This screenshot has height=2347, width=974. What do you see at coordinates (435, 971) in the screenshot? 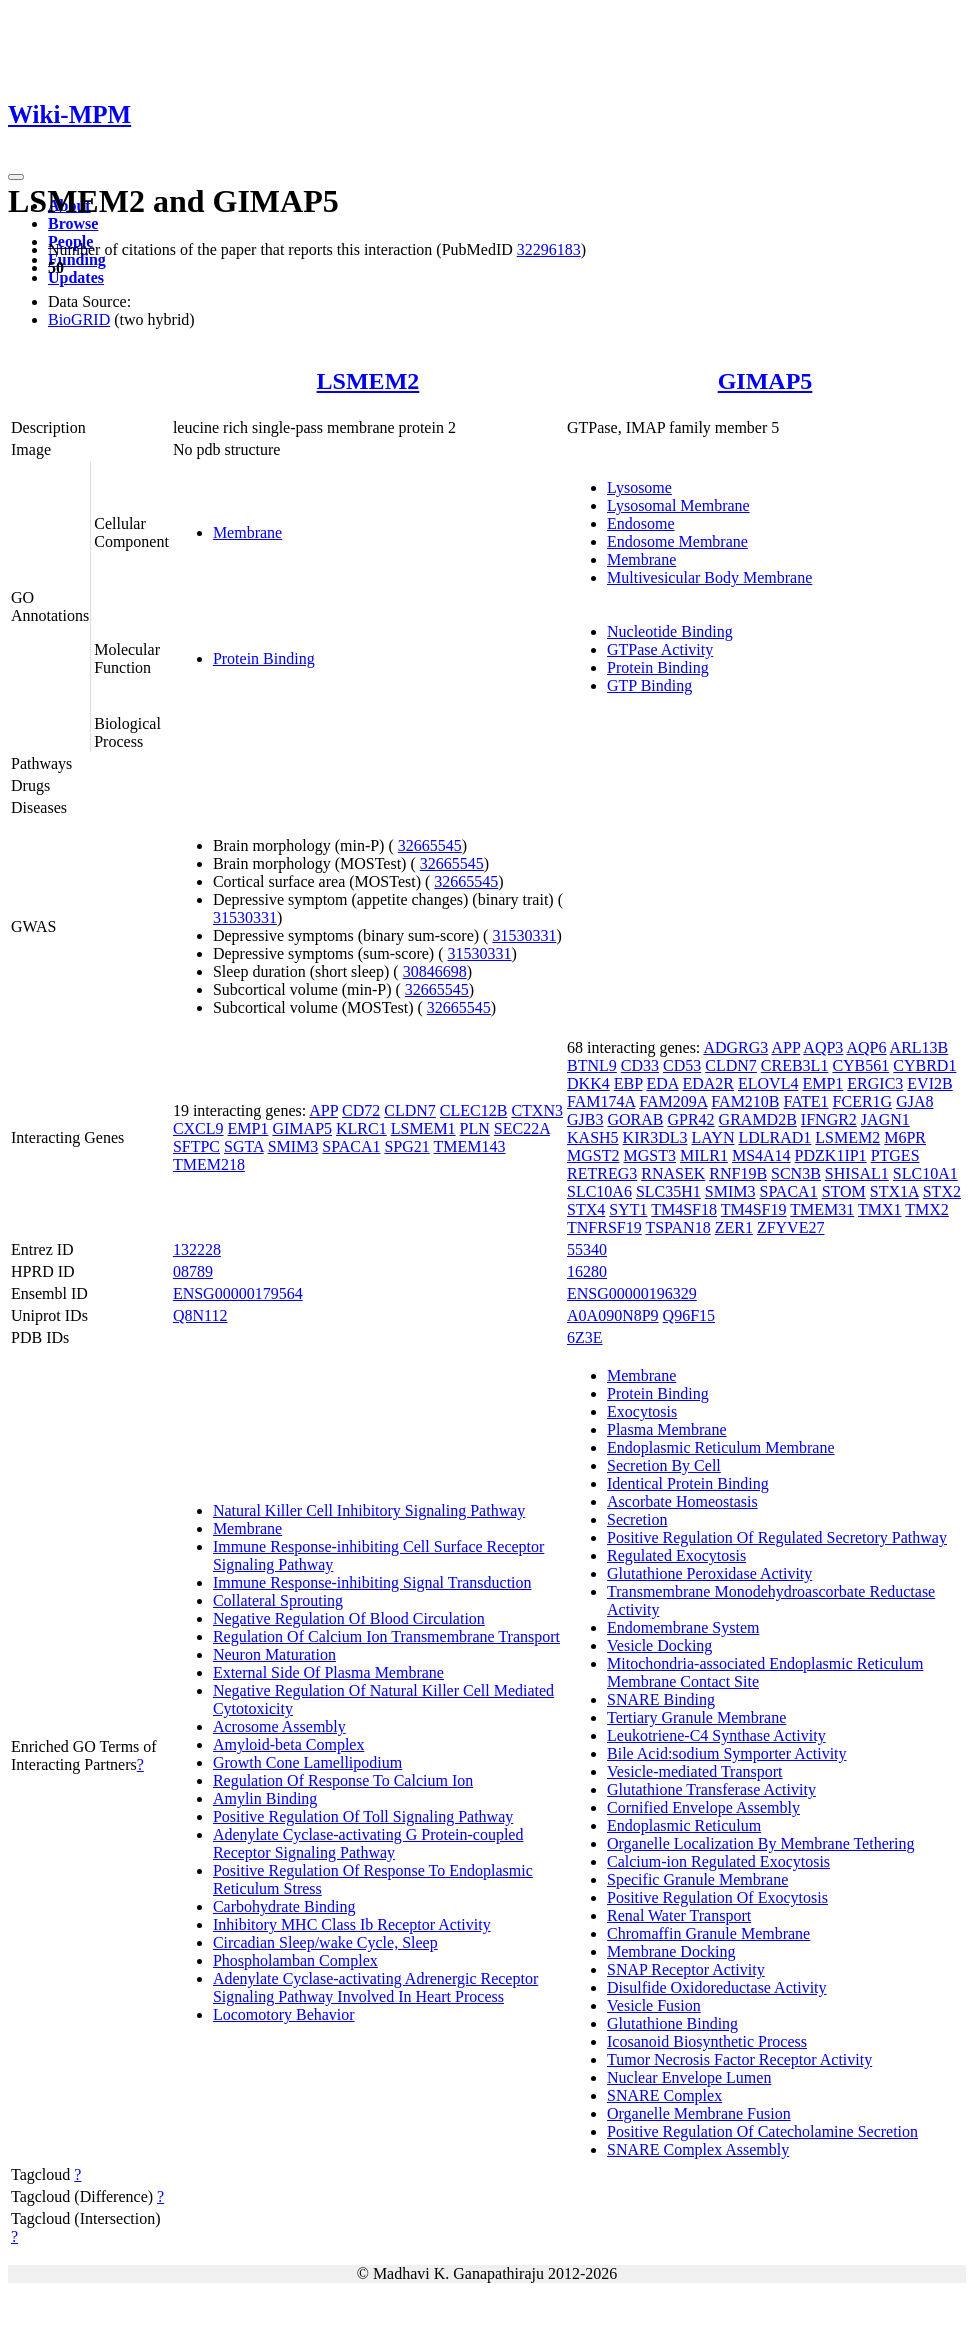
I see `30846698` at bounding box center [435, 971].